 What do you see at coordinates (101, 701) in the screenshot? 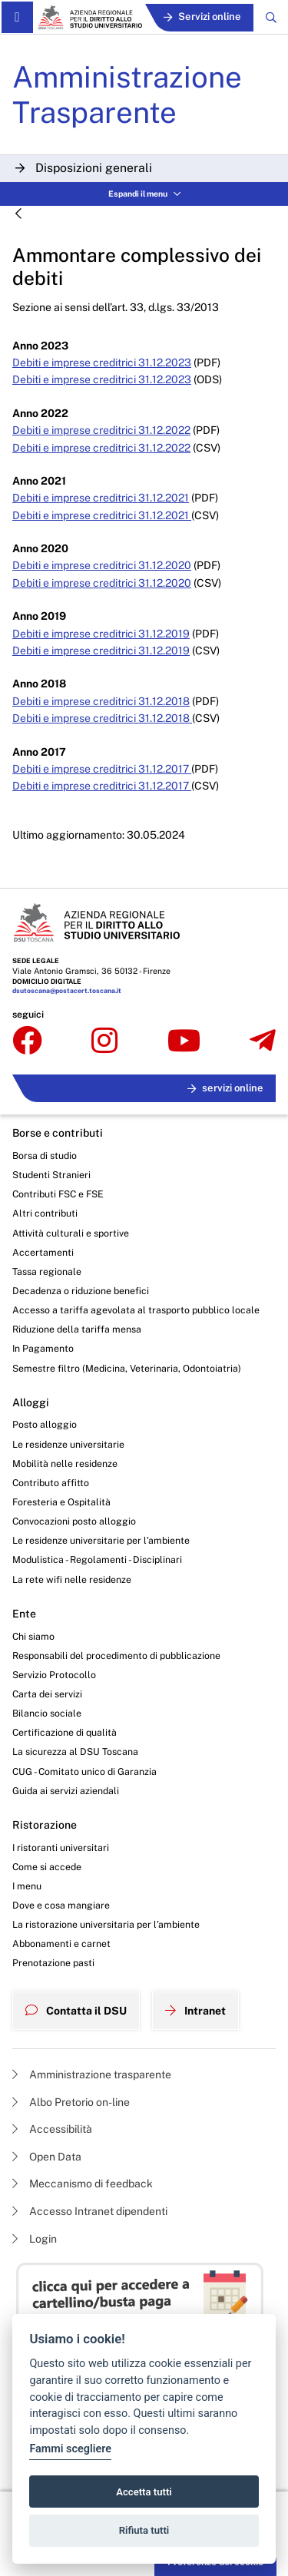
I see `Debiti e imprese creditrici 31.12.2018` at bounding box center [101, 701].